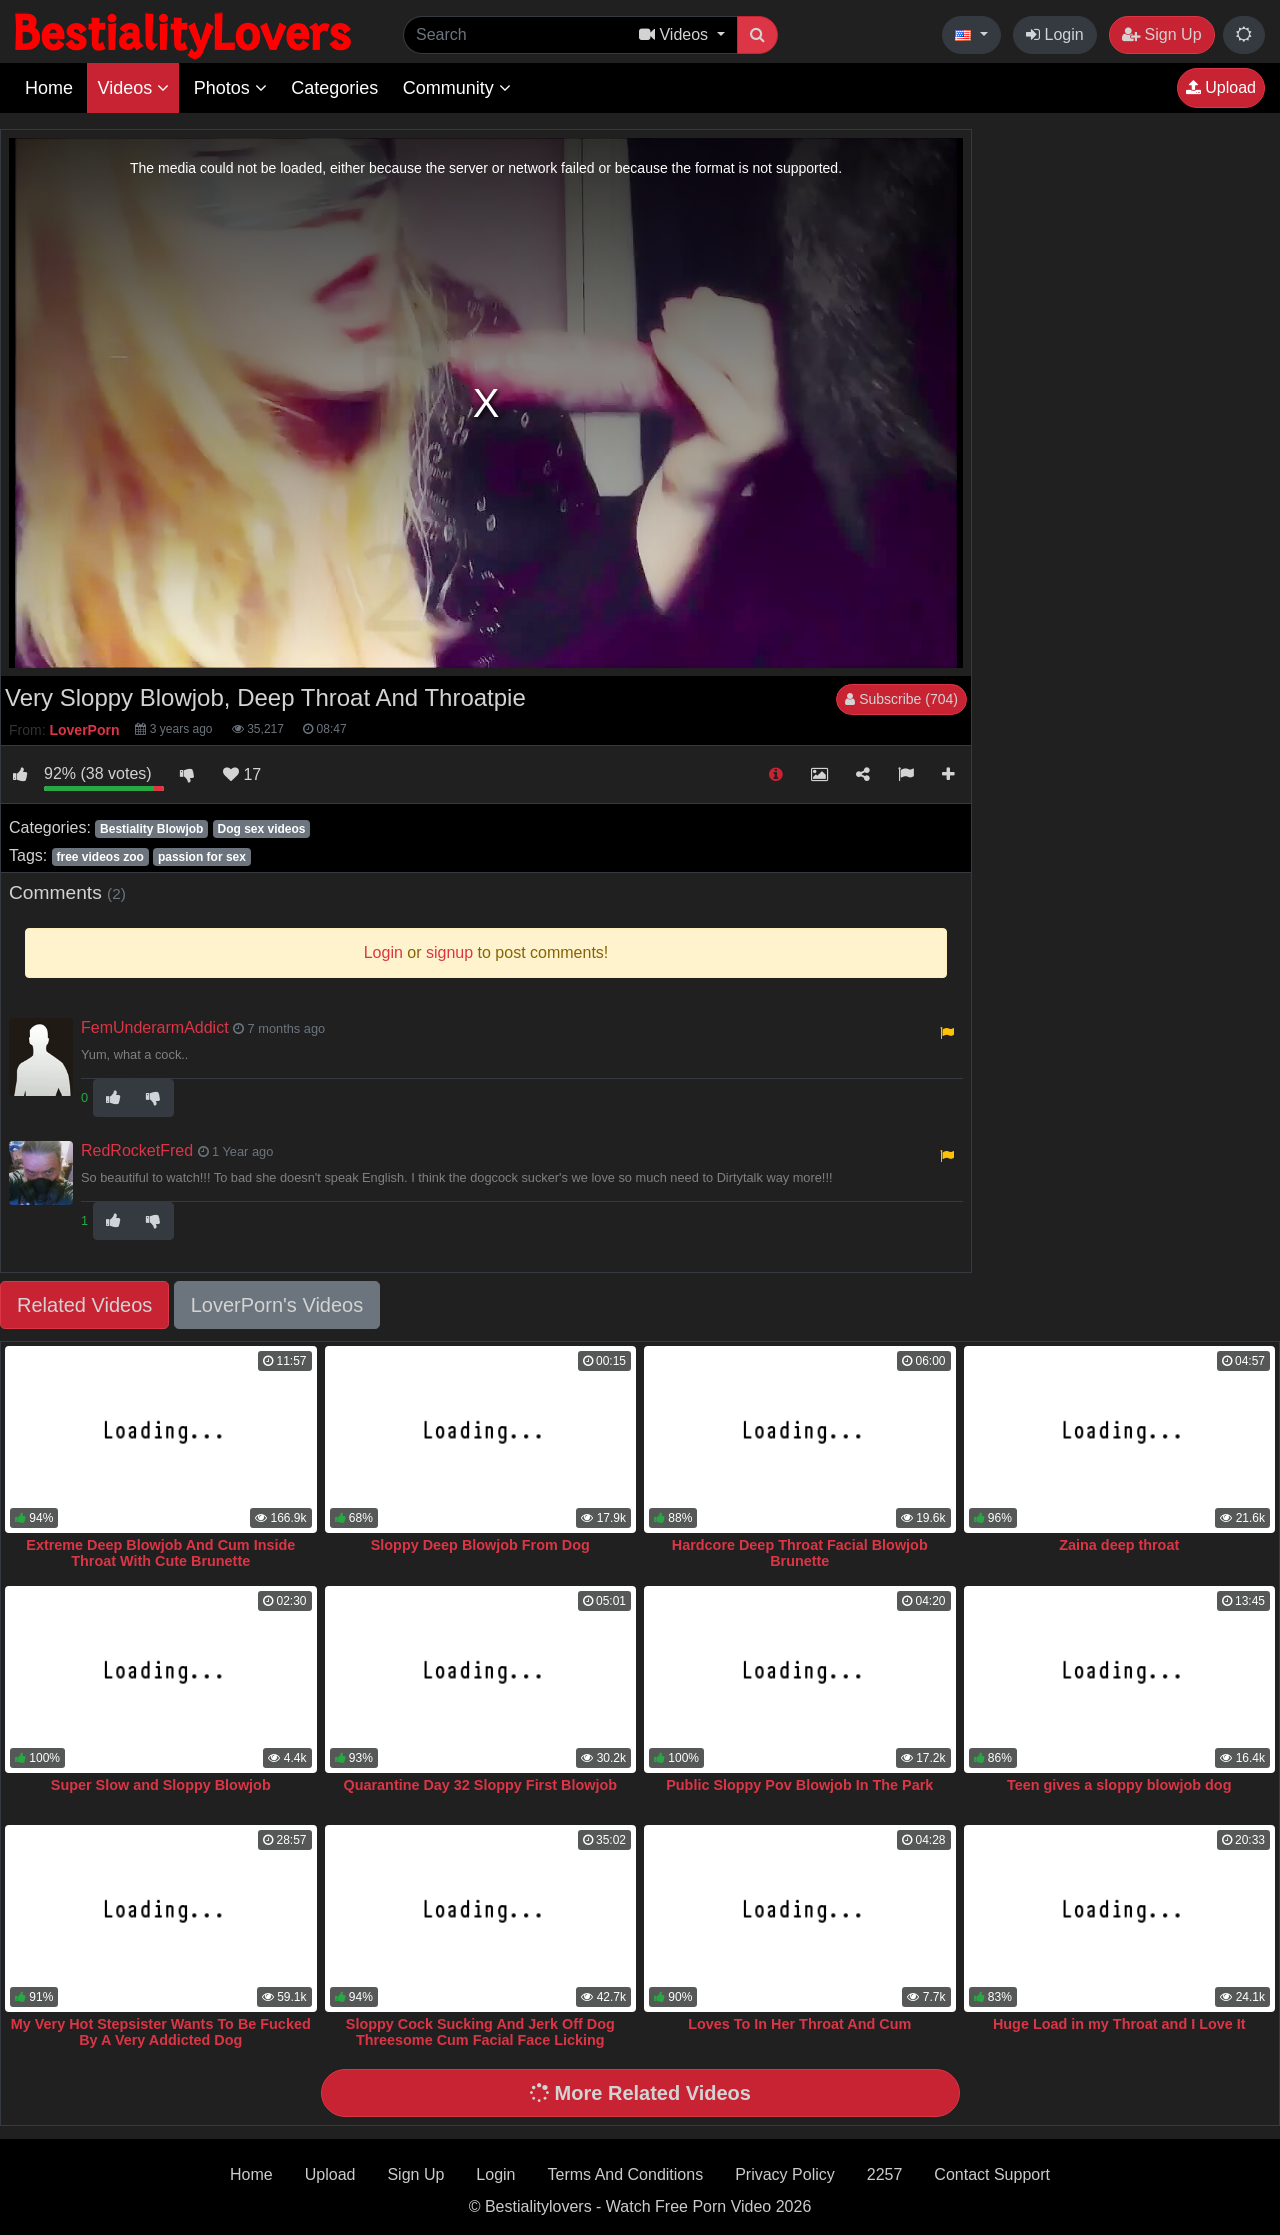 Image resolution: width=1280 pixels, height=2235 pixels. What do you see at coordinates (137, 1150) in the screenshot?
I see `RedRocketFred` at bounding box center [137, 1150].